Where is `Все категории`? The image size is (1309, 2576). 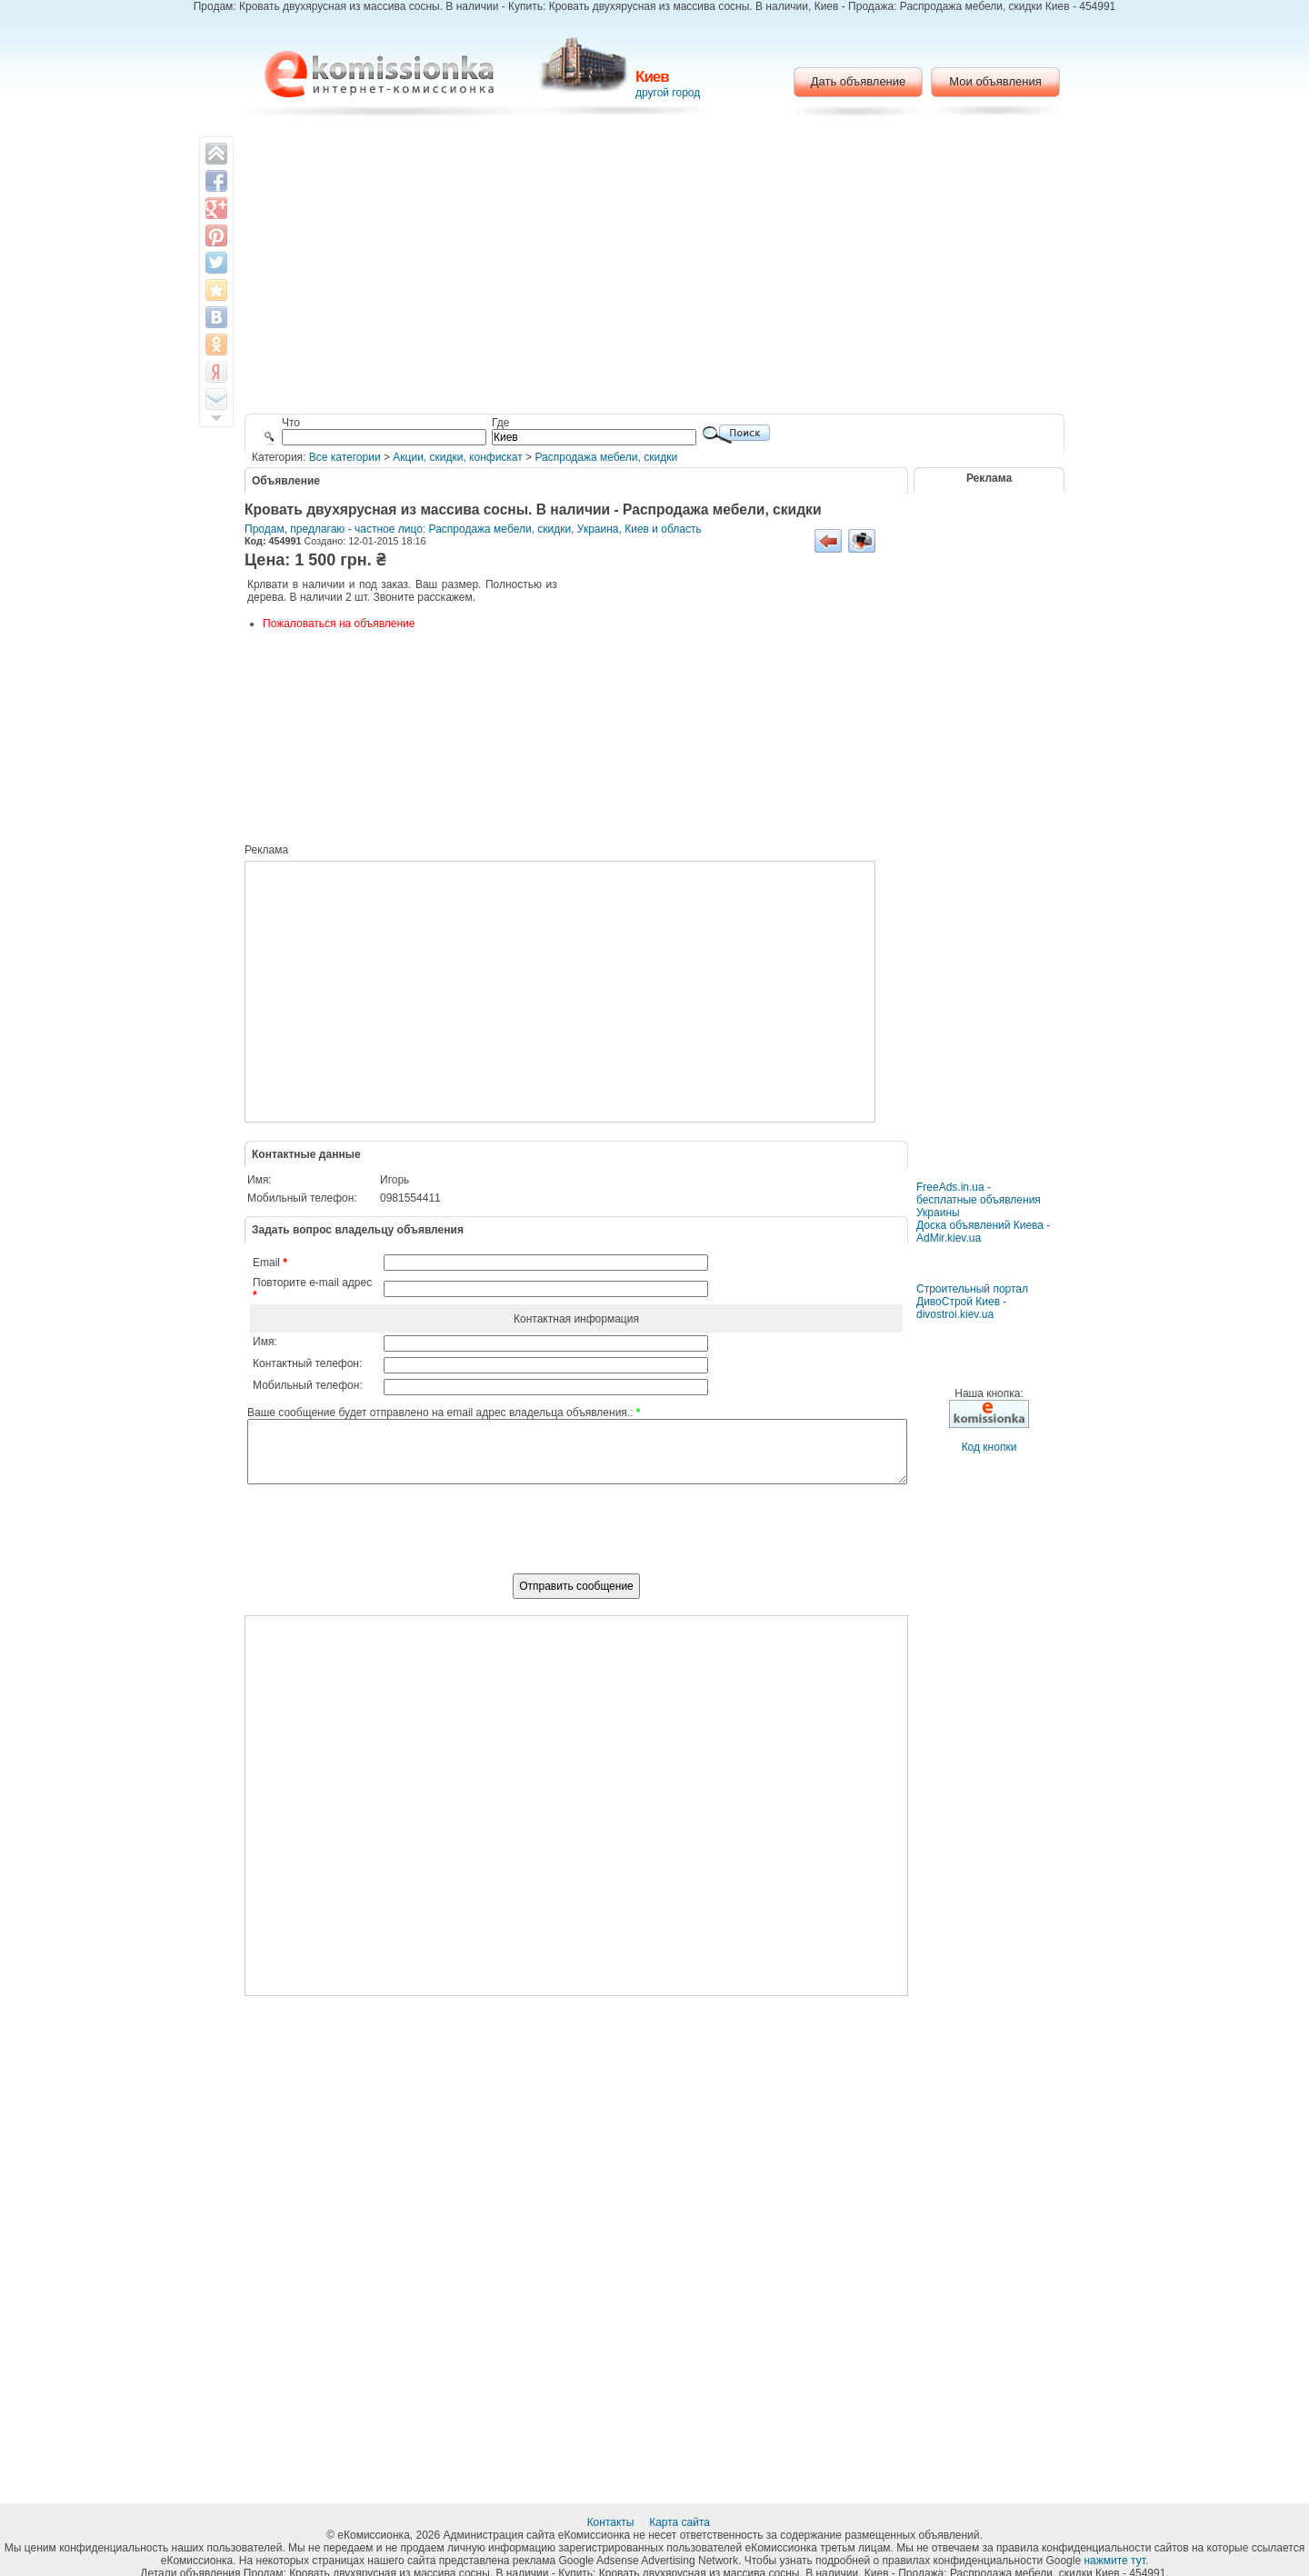 Все категории is located at coordinates (345, 457).